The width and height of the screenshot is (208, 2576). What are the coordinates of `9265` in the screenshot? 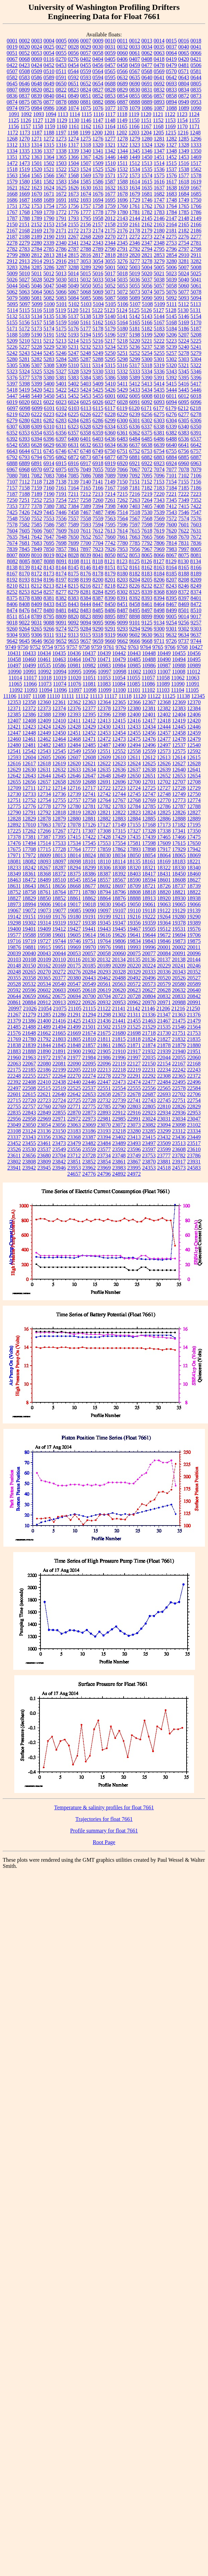 It's located at (36, 629).